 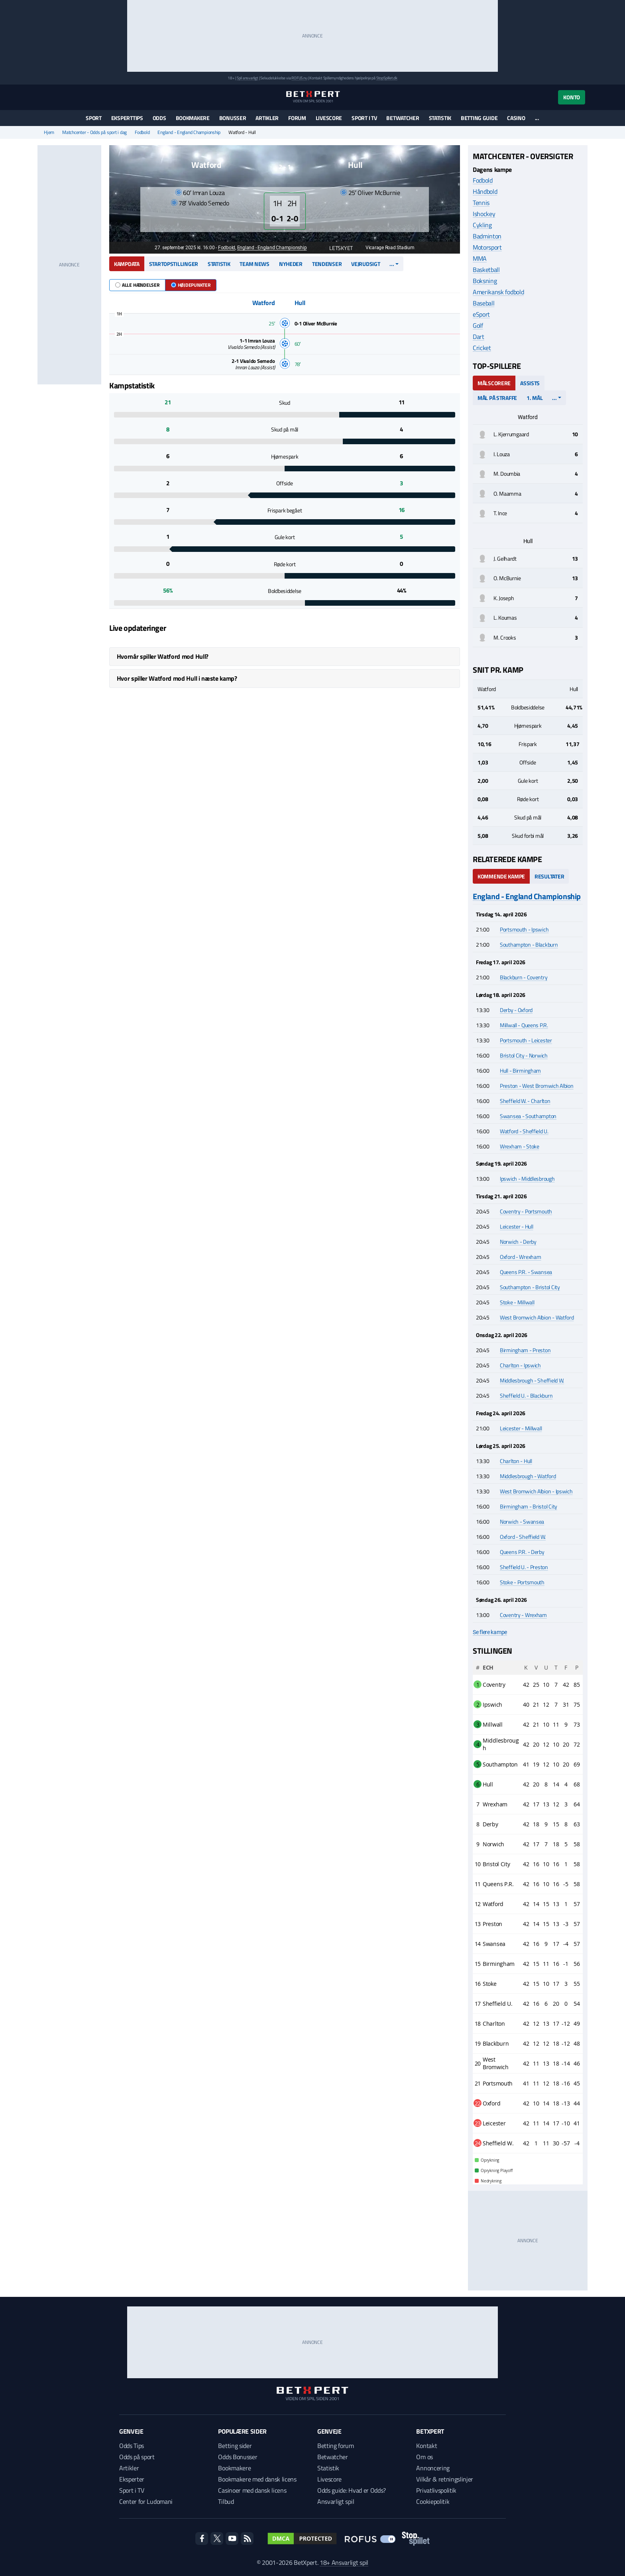 I want to click on Derby - Oxford, so click(x=516, y=1010).